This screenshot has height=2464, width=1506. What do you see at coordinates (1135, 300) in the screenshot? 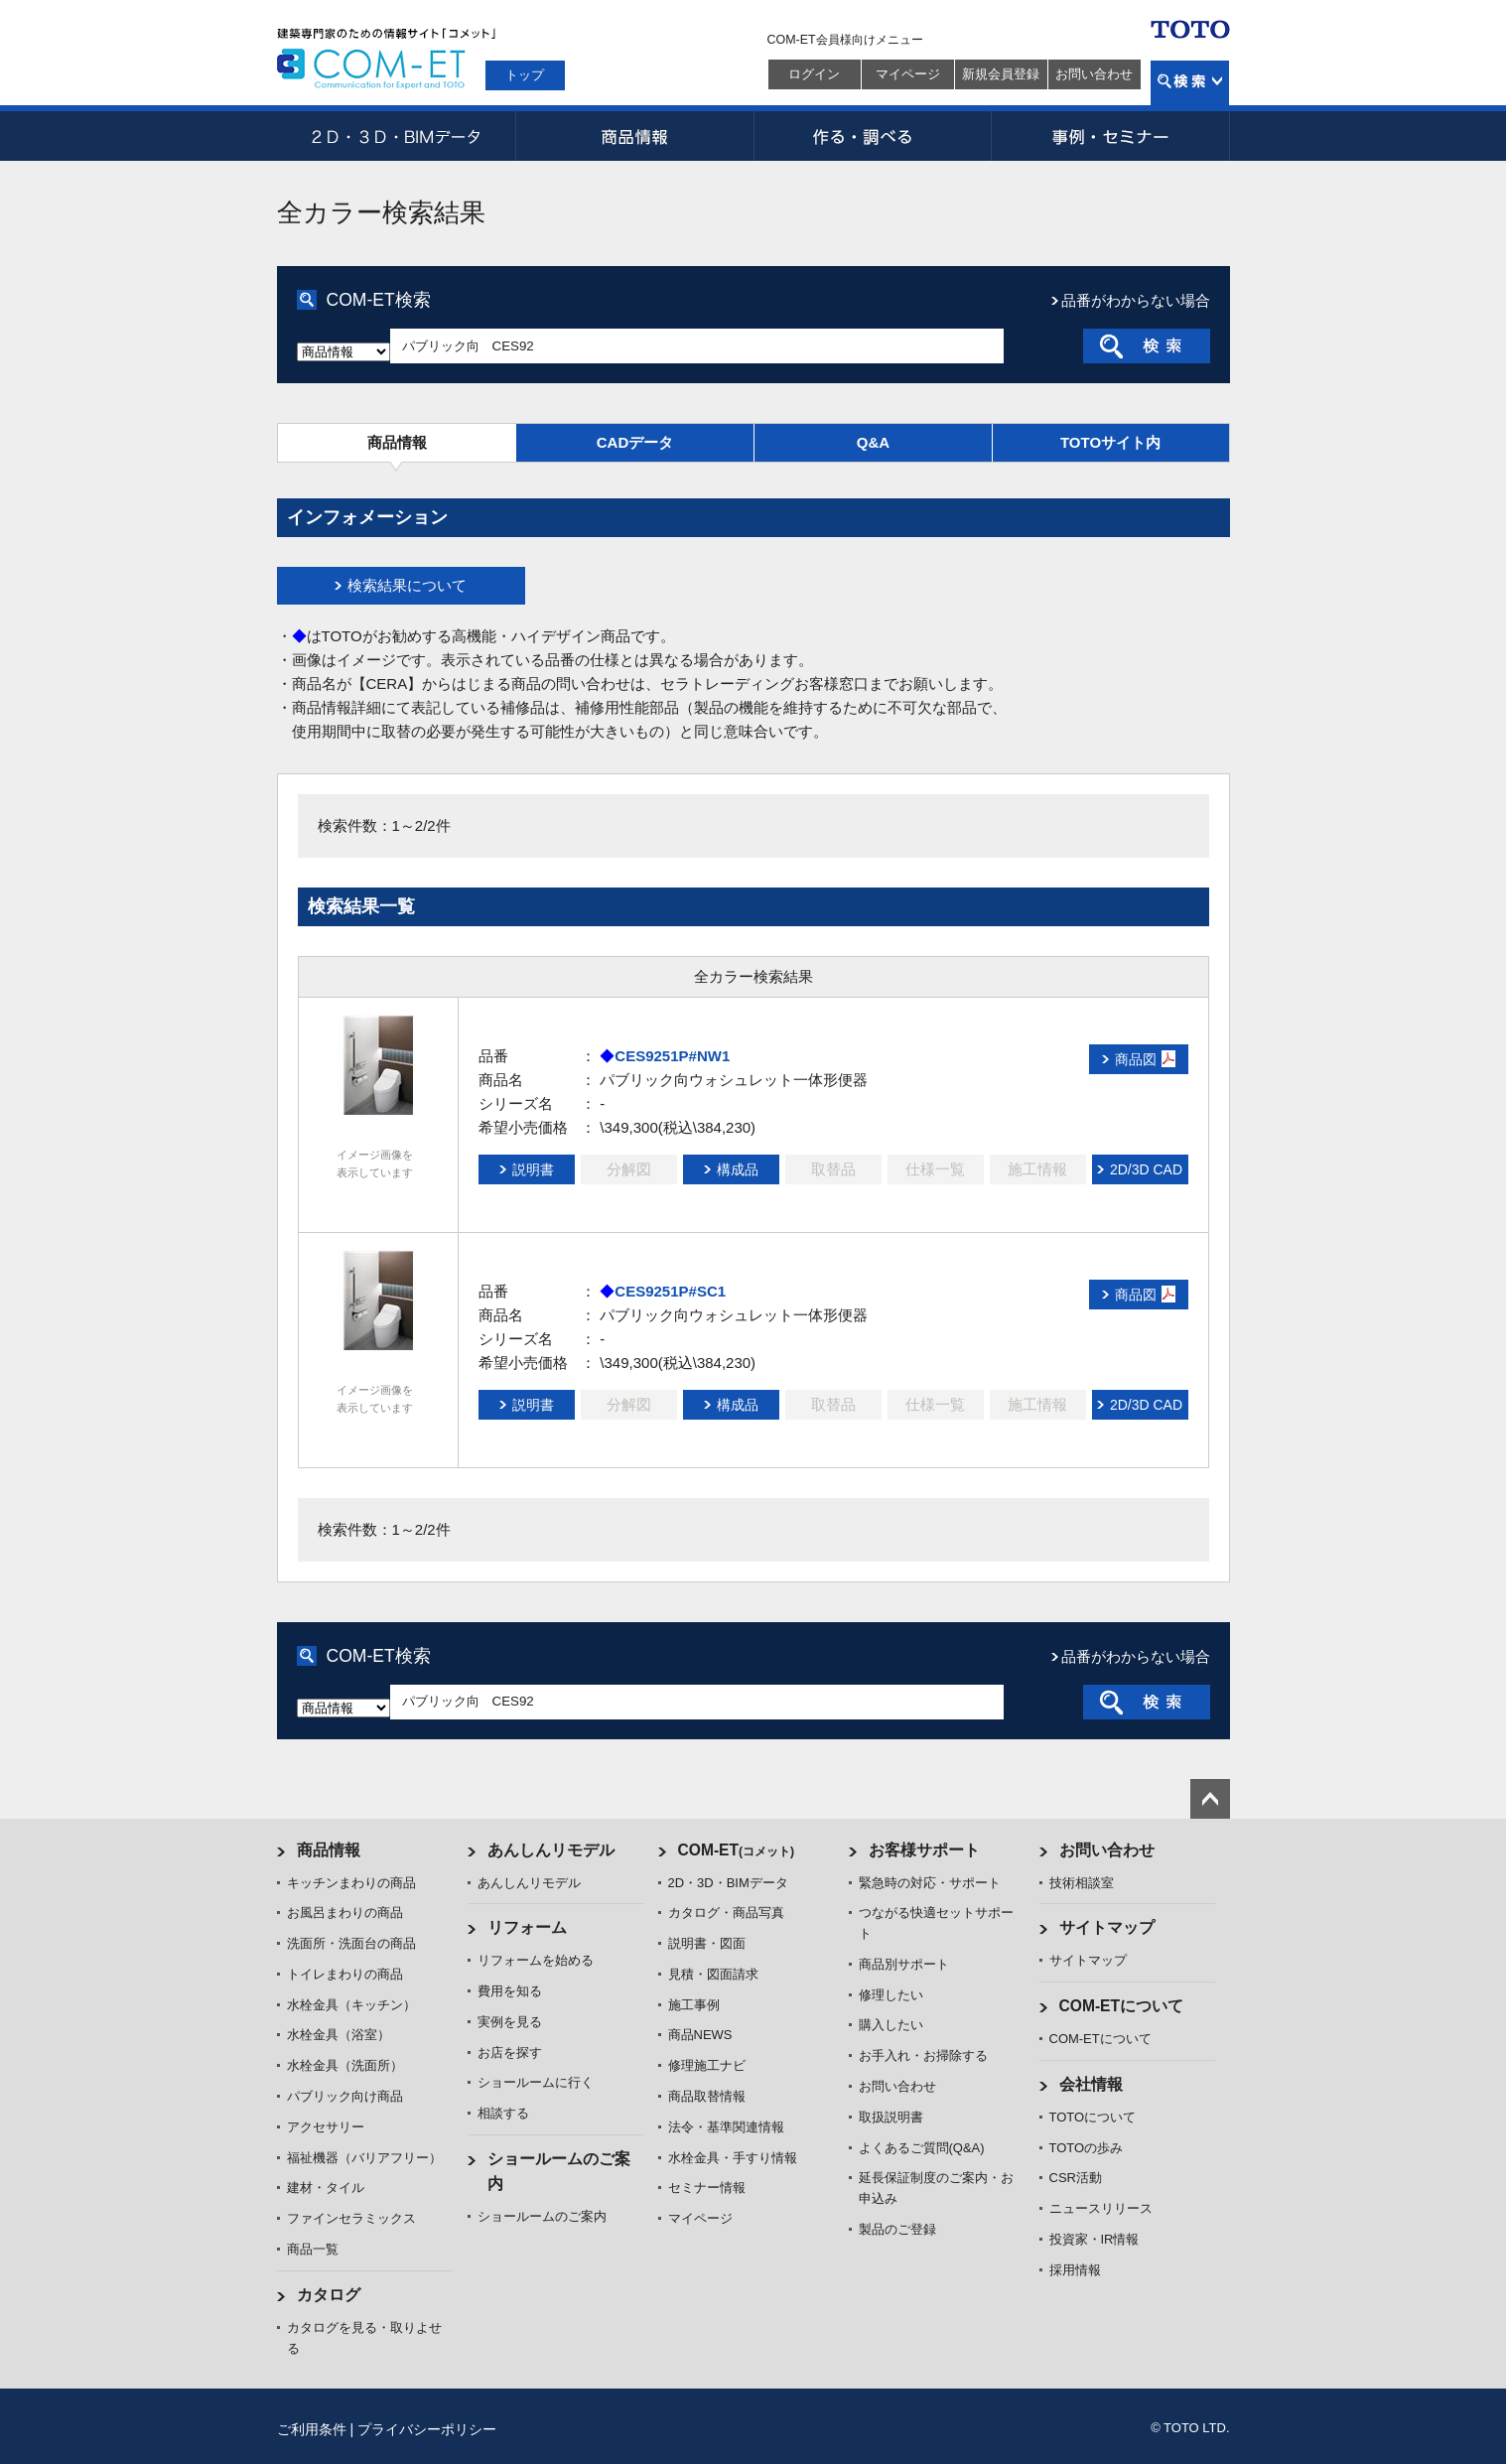
I see `品番がわからない場合` at bounding box center [1135, 300].